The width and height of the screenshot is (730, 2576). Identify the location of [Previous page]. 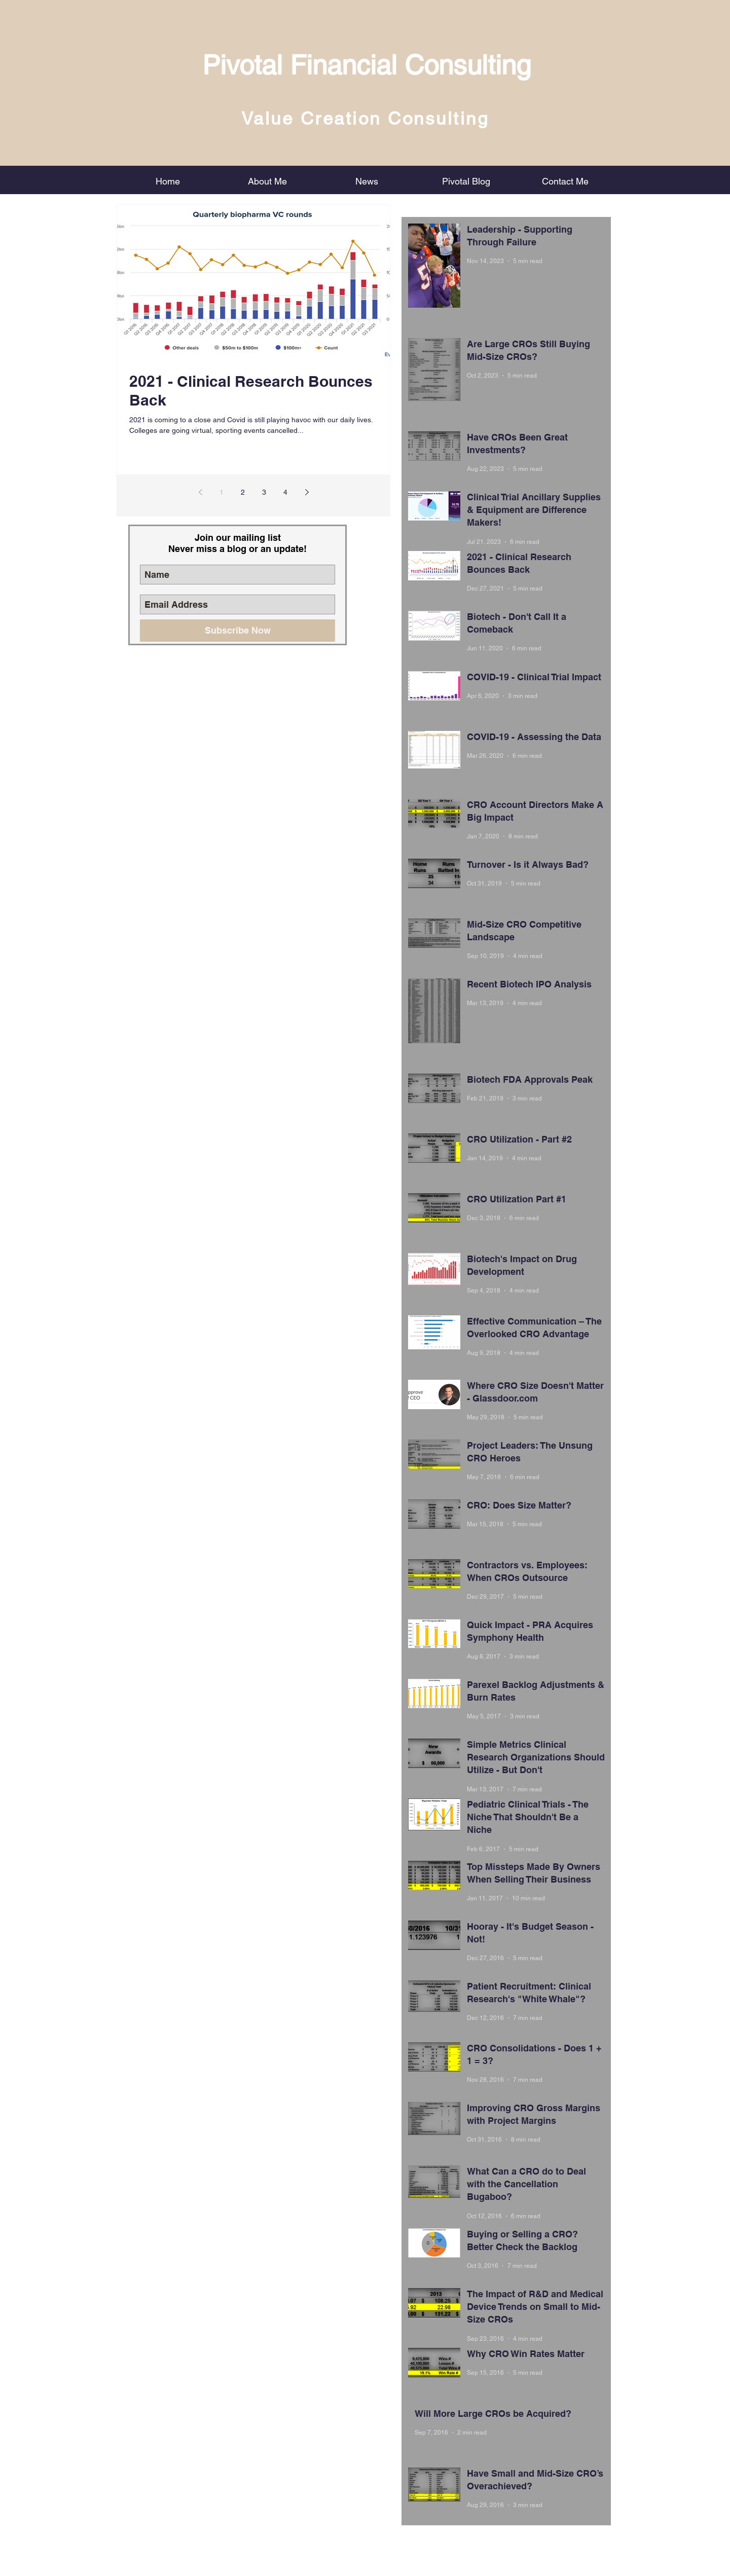
(200, 492).